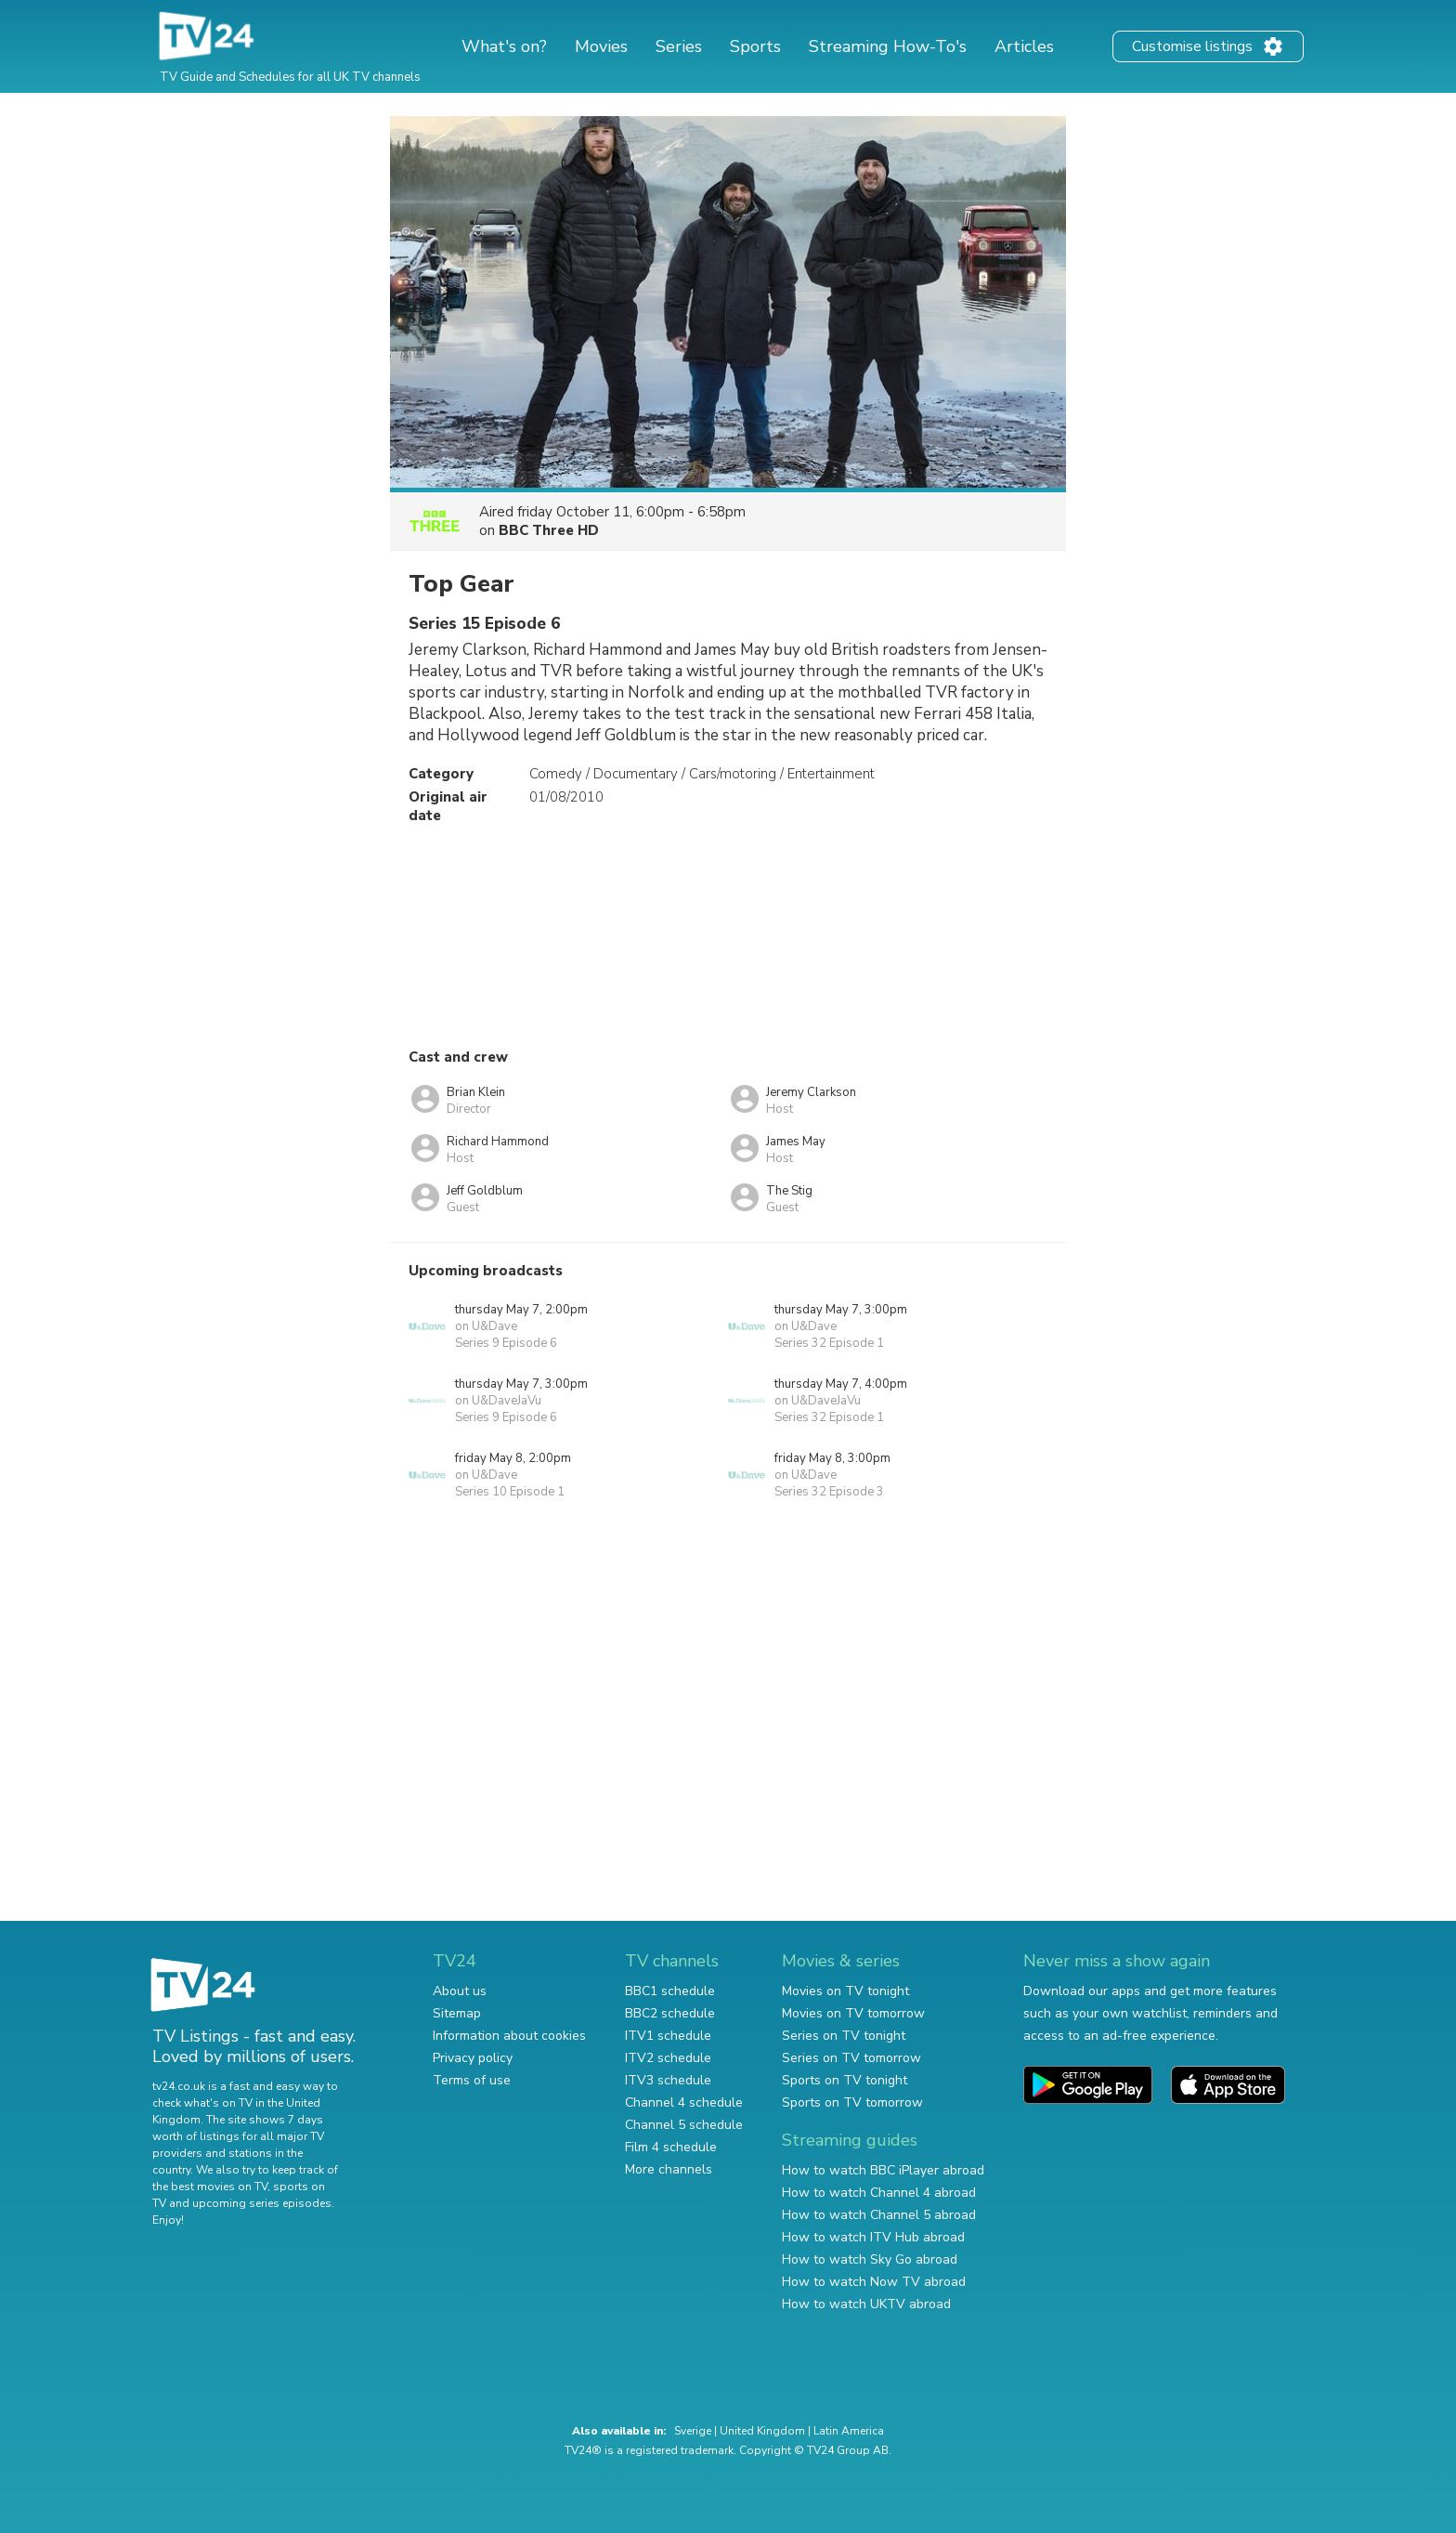 Image resolution: width=1456 pixels, height=2533 pixels. What do you see at coordinates (549, 530) in the screenshot?
I see `BBC Three HD` at bounding box center [549, 530].